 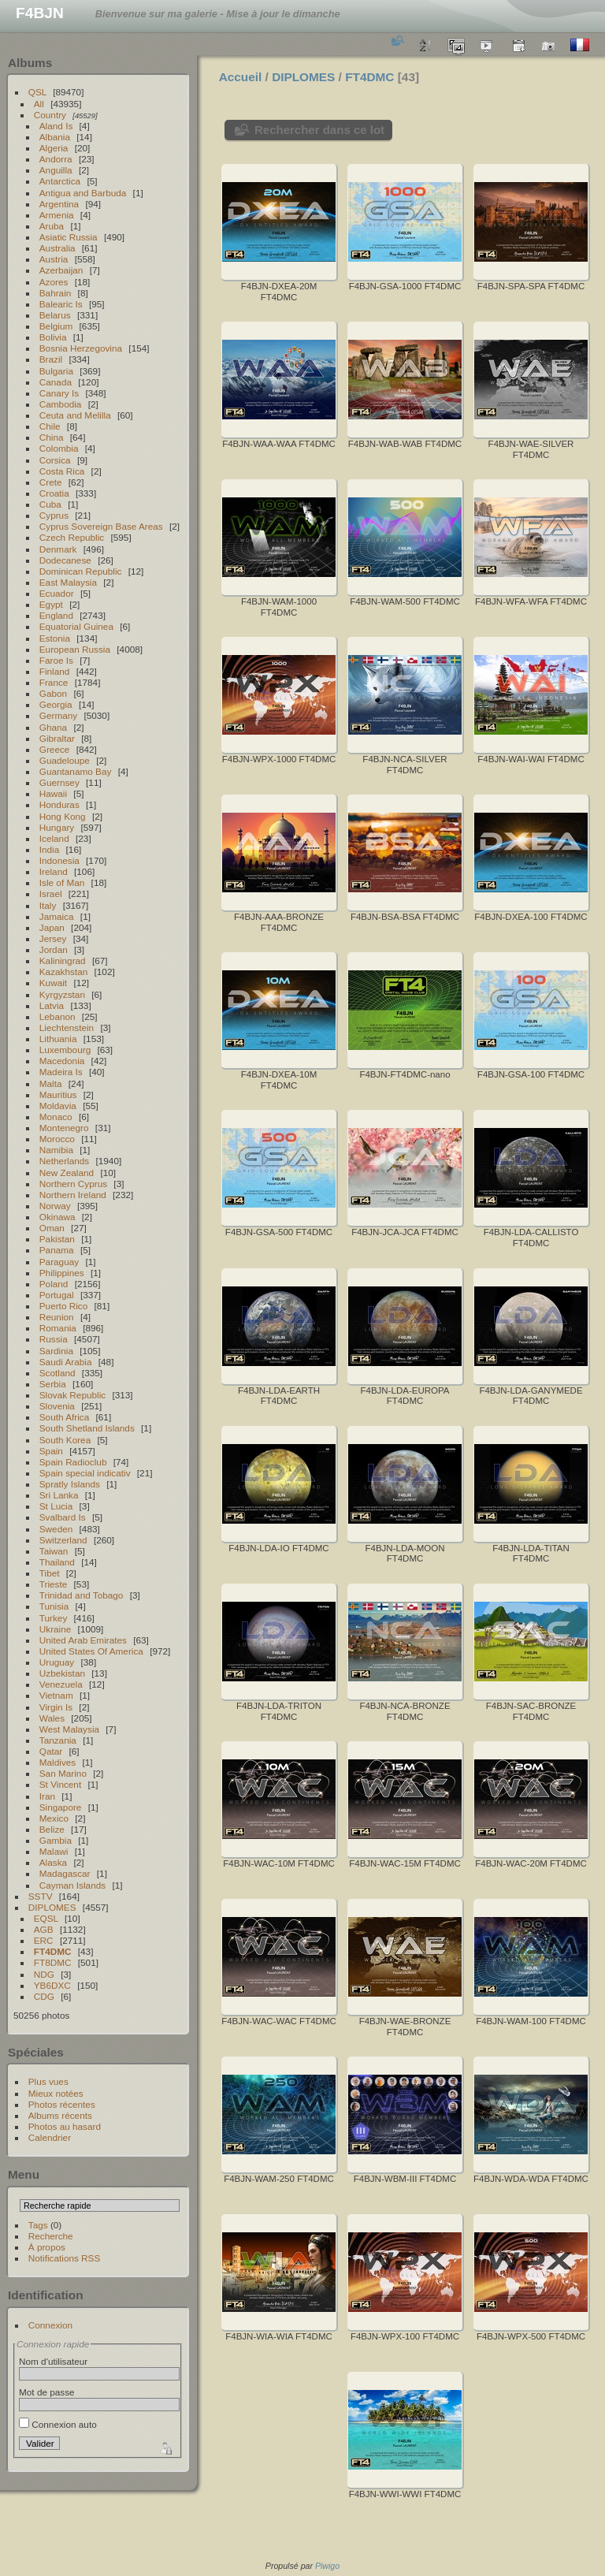 What do you see at coordinates (59, 804) in the screenshot?
I see `Honduras` at bounding box center [59, 804].